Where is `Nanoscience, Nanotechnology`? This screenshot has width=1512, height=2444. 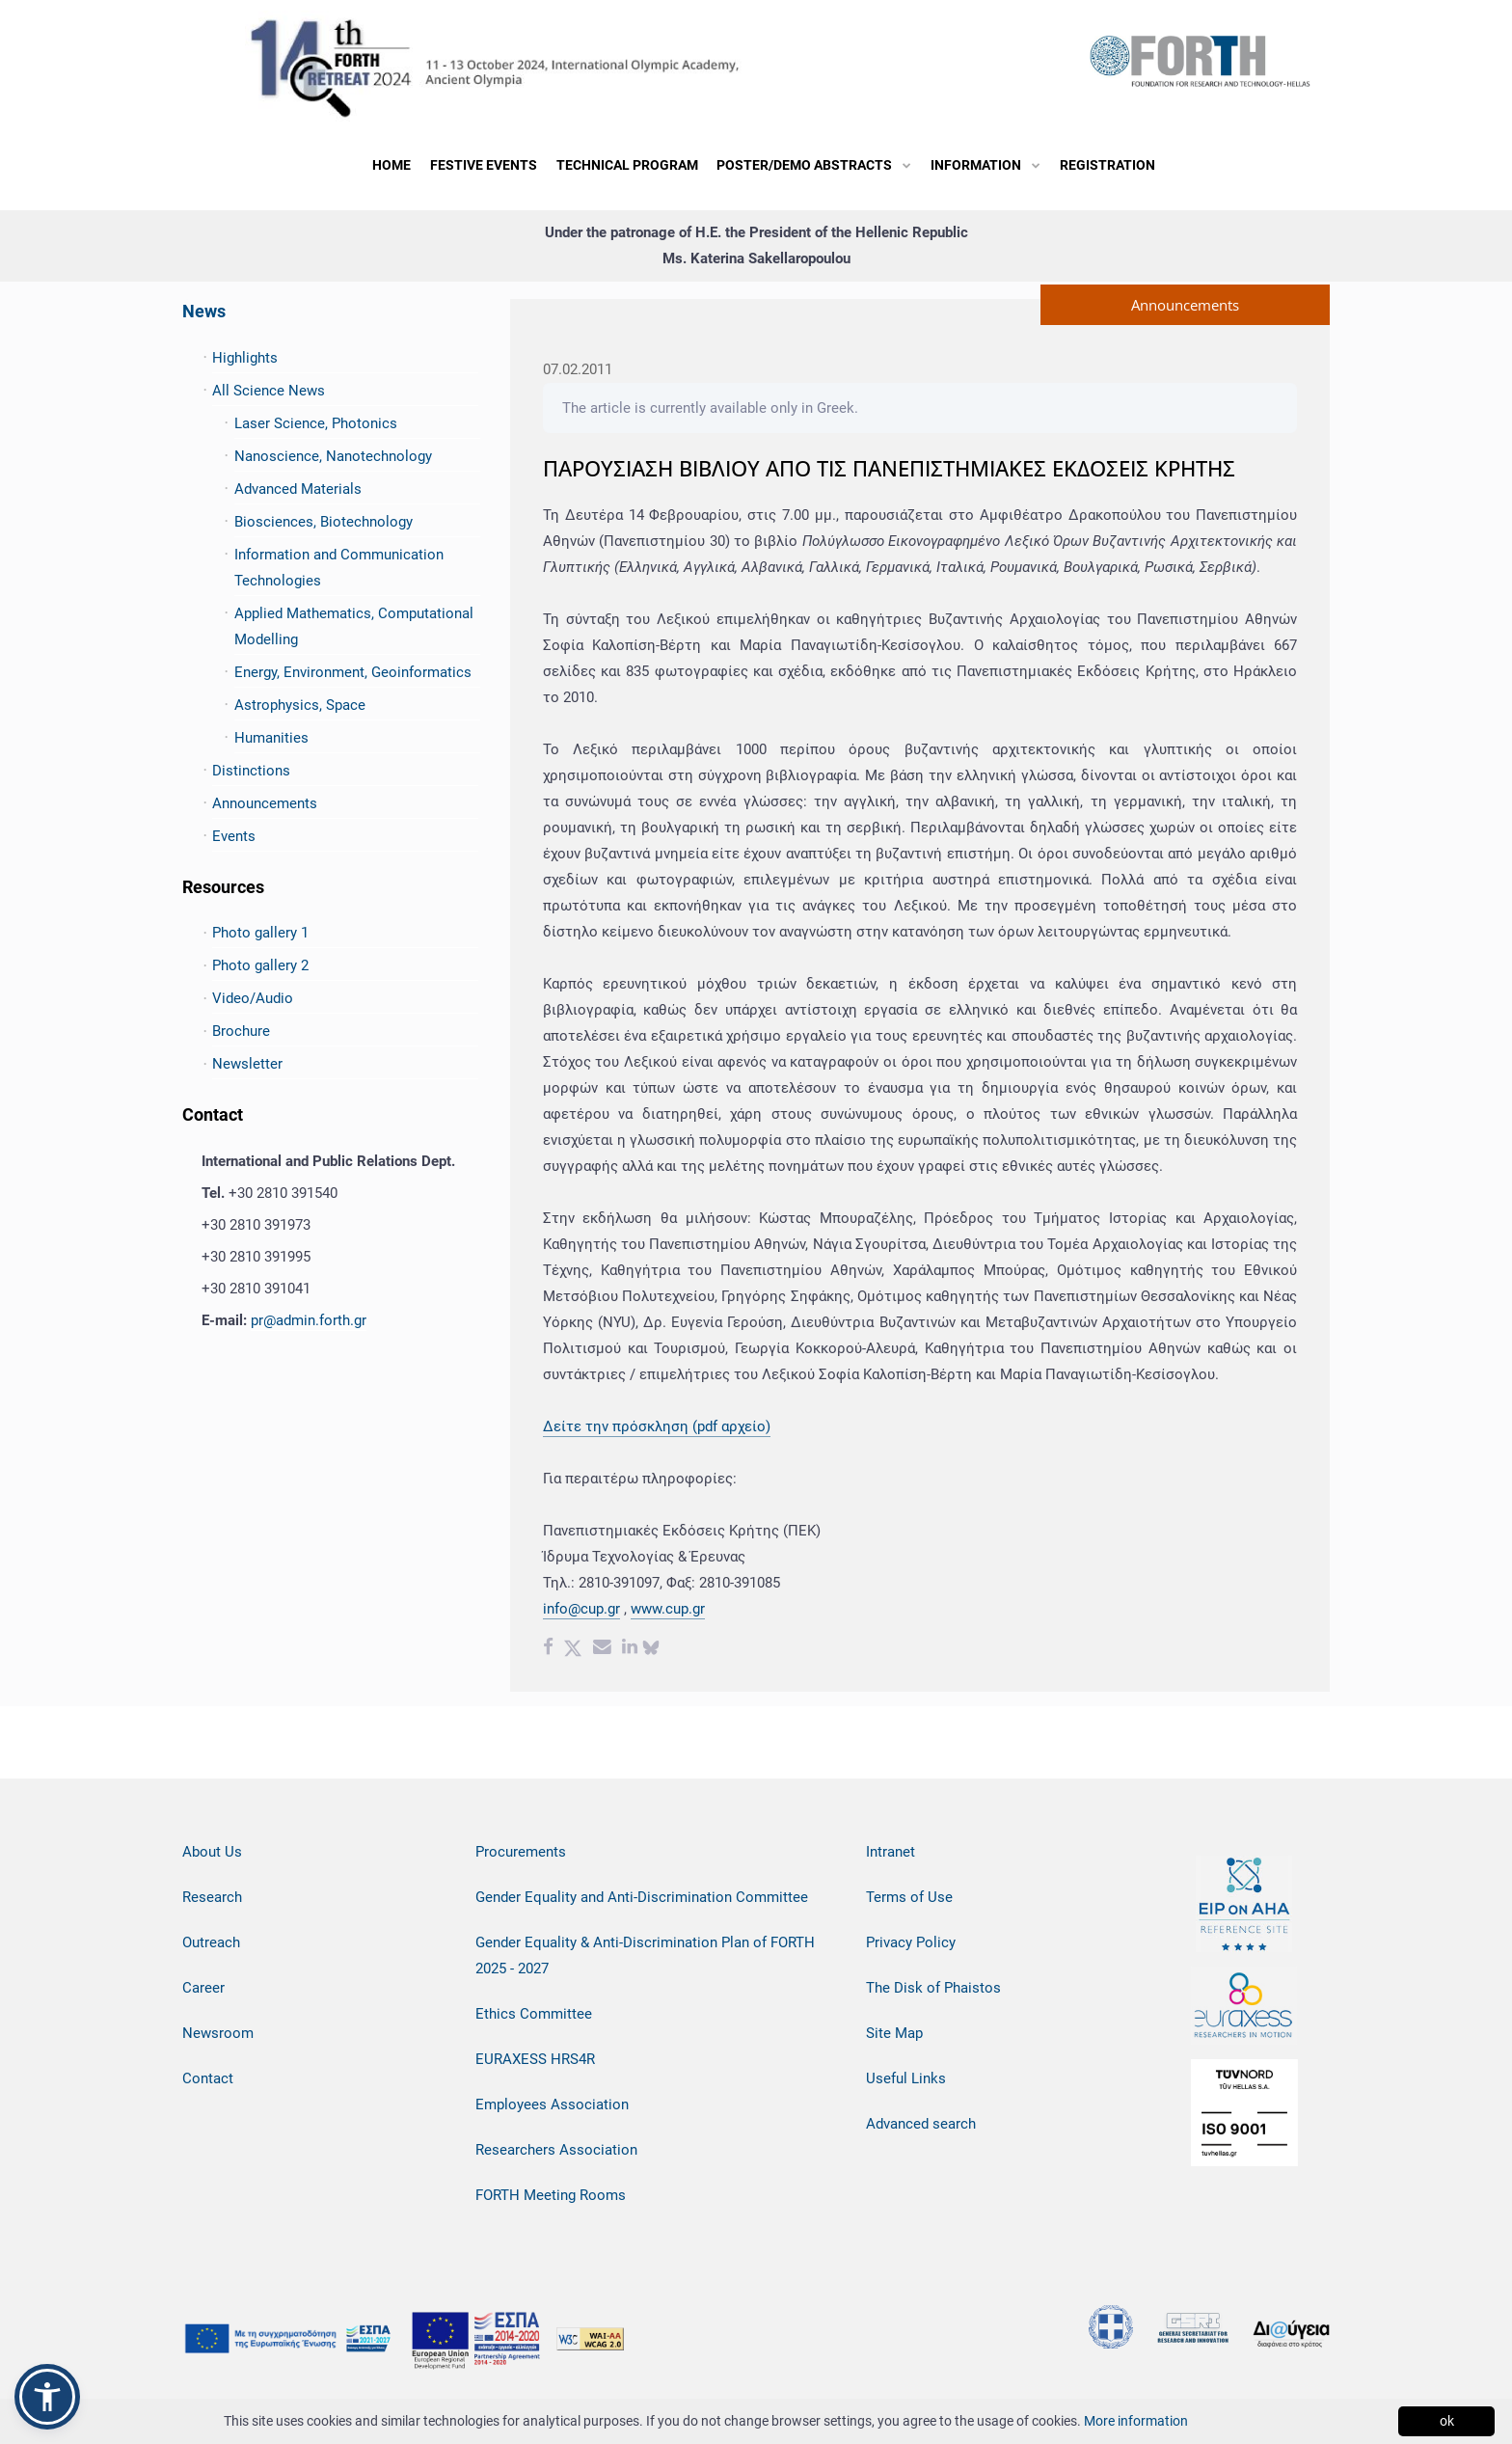 Nanoscience, Nanotechnology is located at coordinates (333, 456).